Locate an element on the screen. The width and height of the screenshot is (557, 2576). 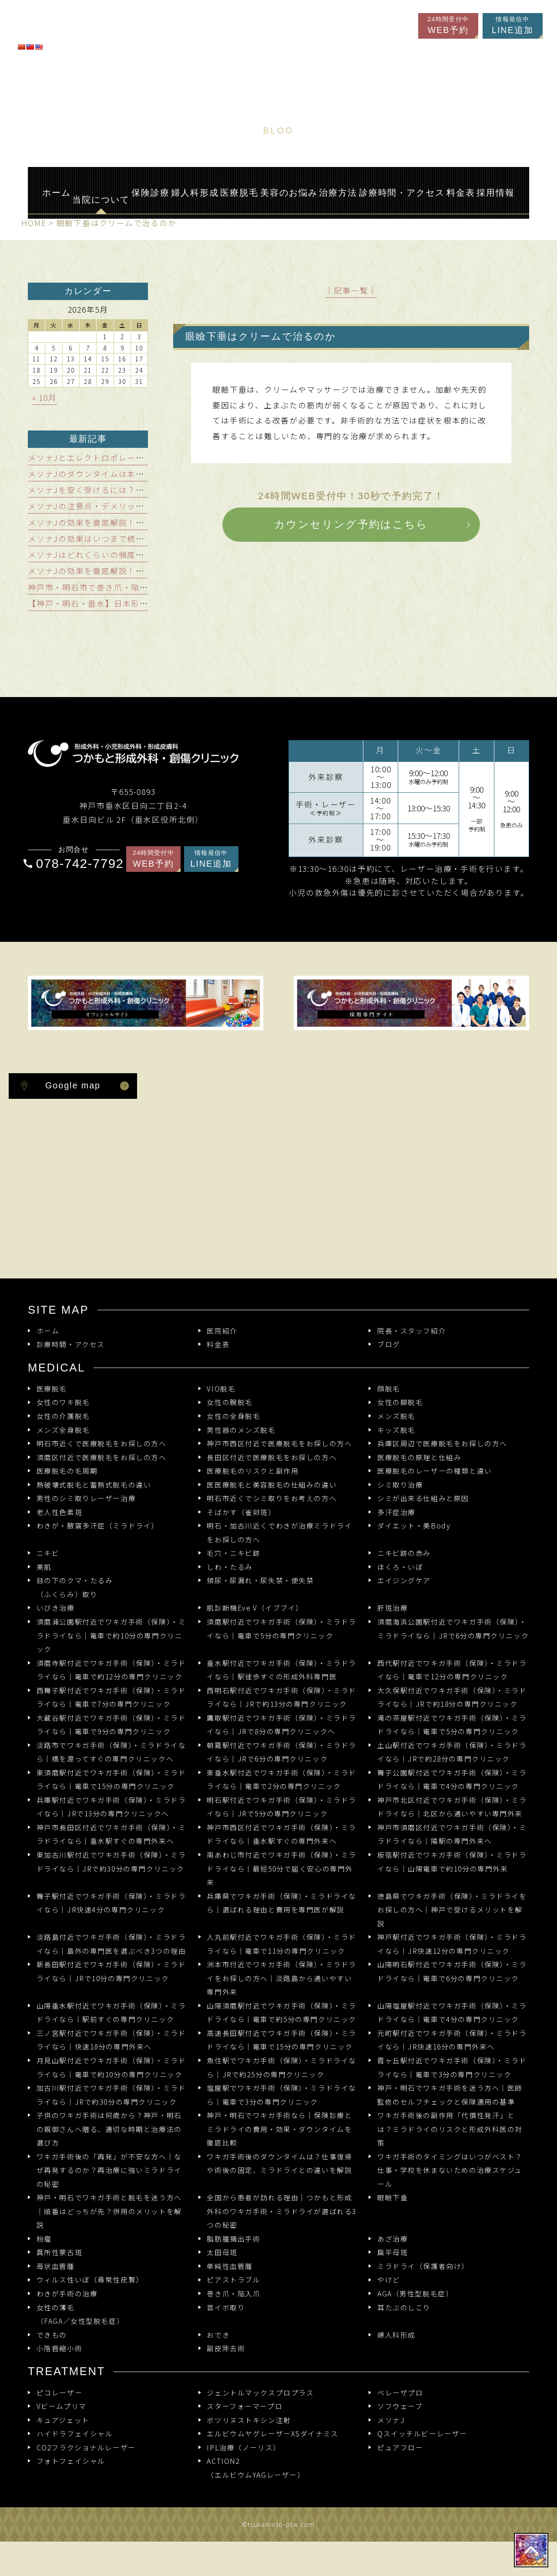
高速長田駅付近でワキガ手術（保険）・ミラドライなら｜電車で15分の専門クリニック is located at coordinates (281, 2040).